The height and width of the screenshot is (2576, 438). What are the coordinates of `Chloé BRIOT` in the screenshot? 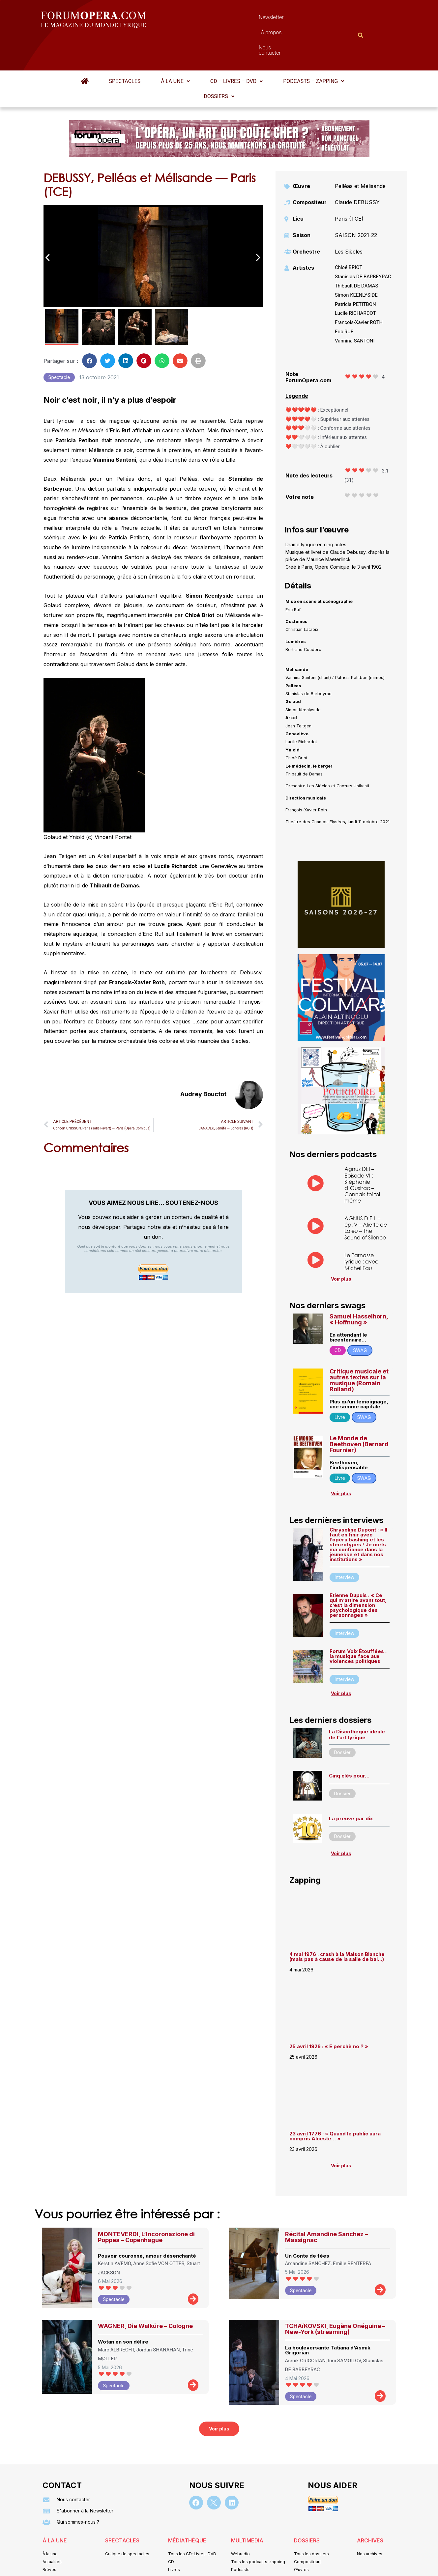 It's located at (349, 235).